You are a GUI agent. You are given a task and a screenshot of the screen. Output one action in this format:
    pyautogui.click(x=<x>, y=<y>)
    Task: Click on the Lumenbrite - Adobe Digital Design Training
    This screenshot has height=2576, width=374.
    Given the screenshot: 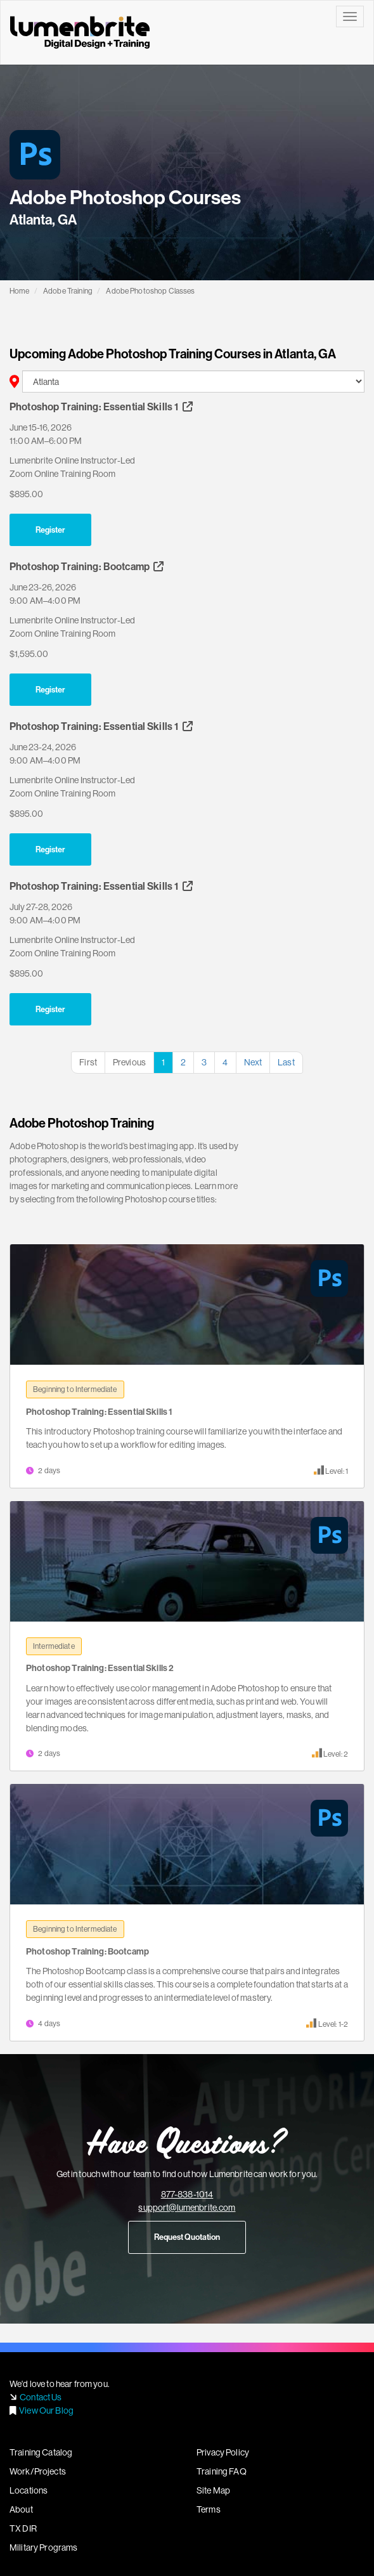 What is the action you would take?
    pyautogui.click(x=80, y=32)
    